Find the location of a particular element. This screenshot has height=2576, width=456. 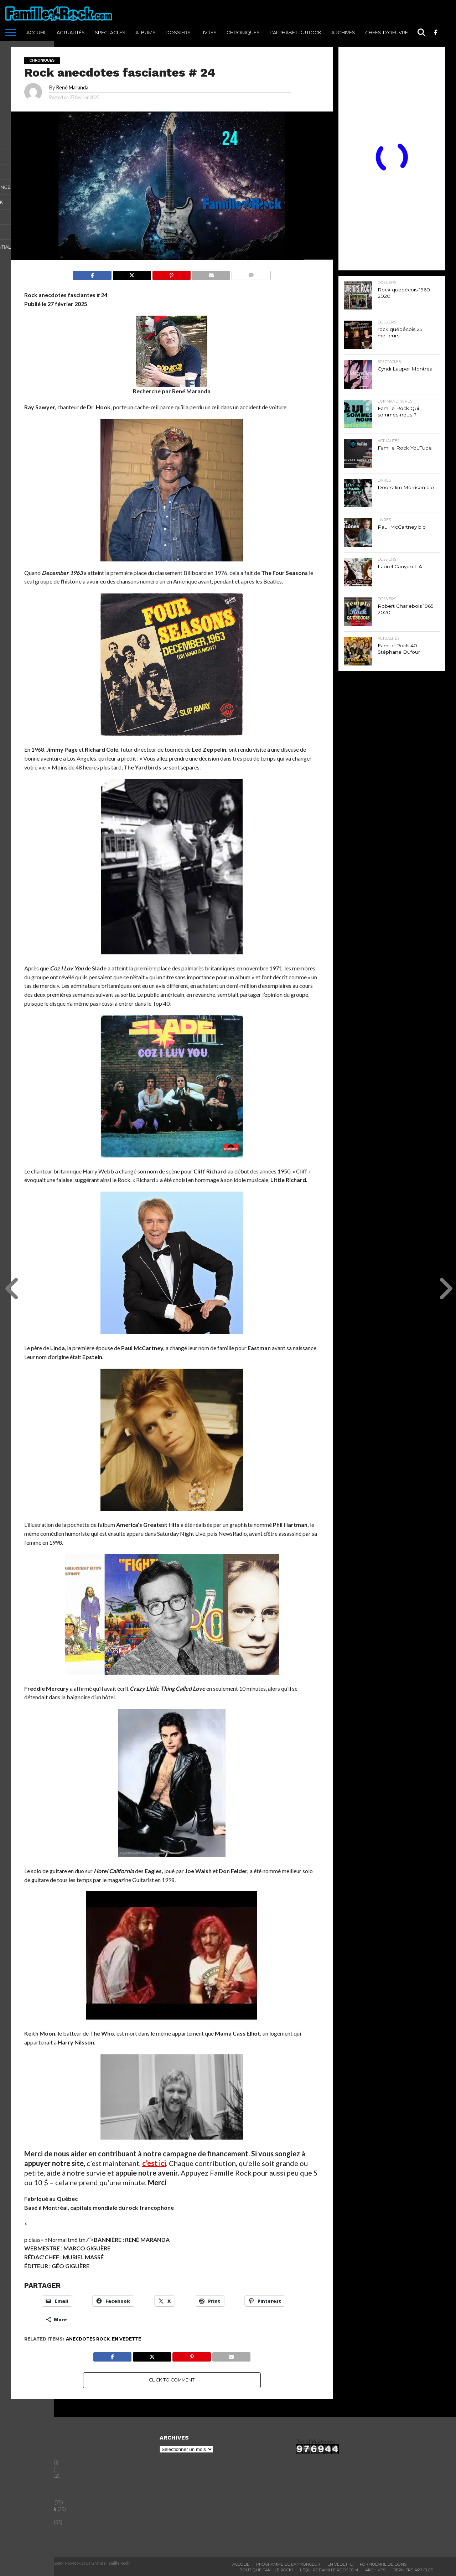

ACCUEIL is located at coordinates (36, 32).